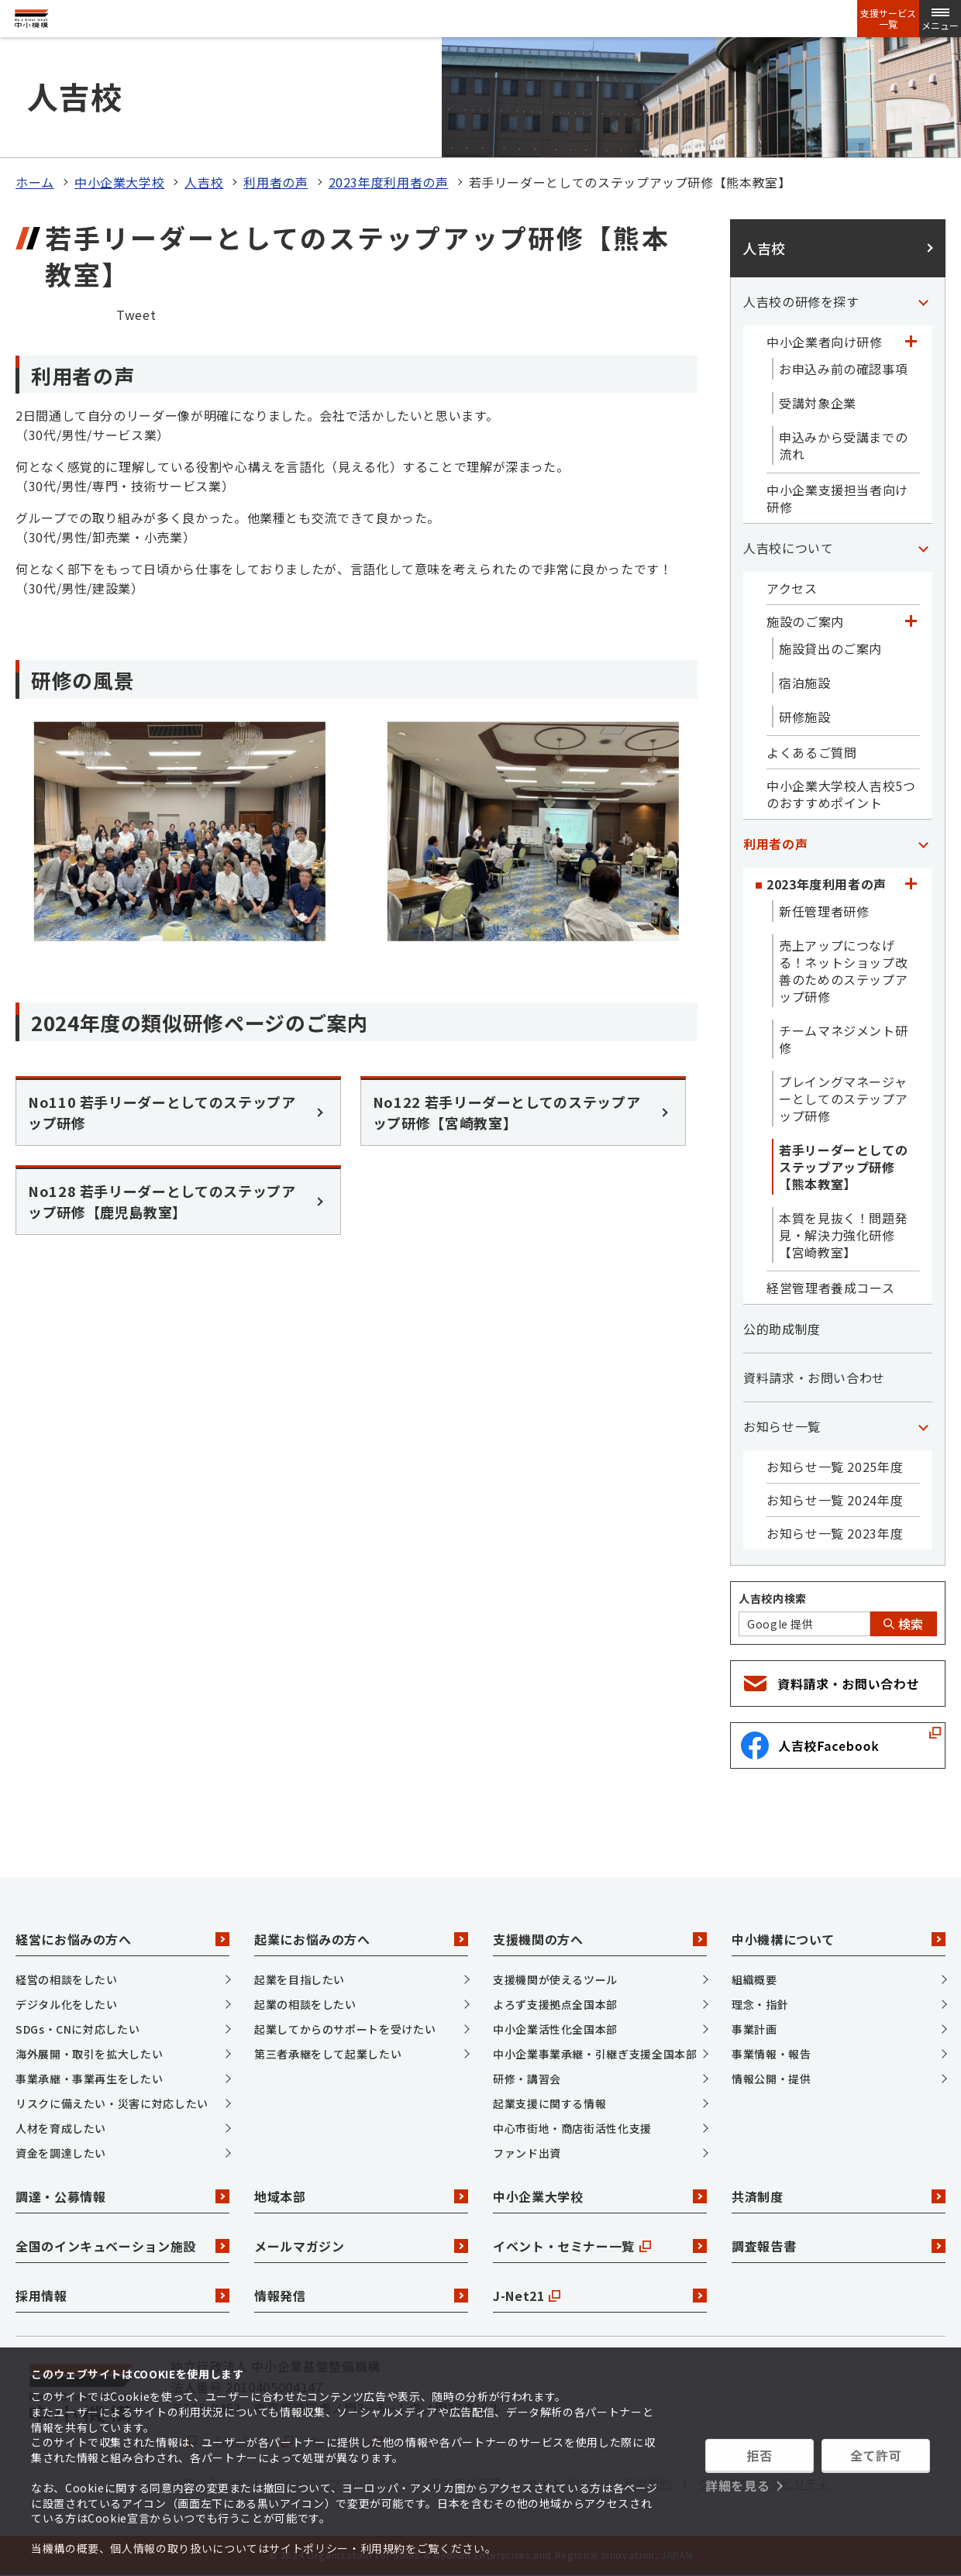  I want to click on [「施設のご案内」カテゴリのメニュー], so click(910, 621).